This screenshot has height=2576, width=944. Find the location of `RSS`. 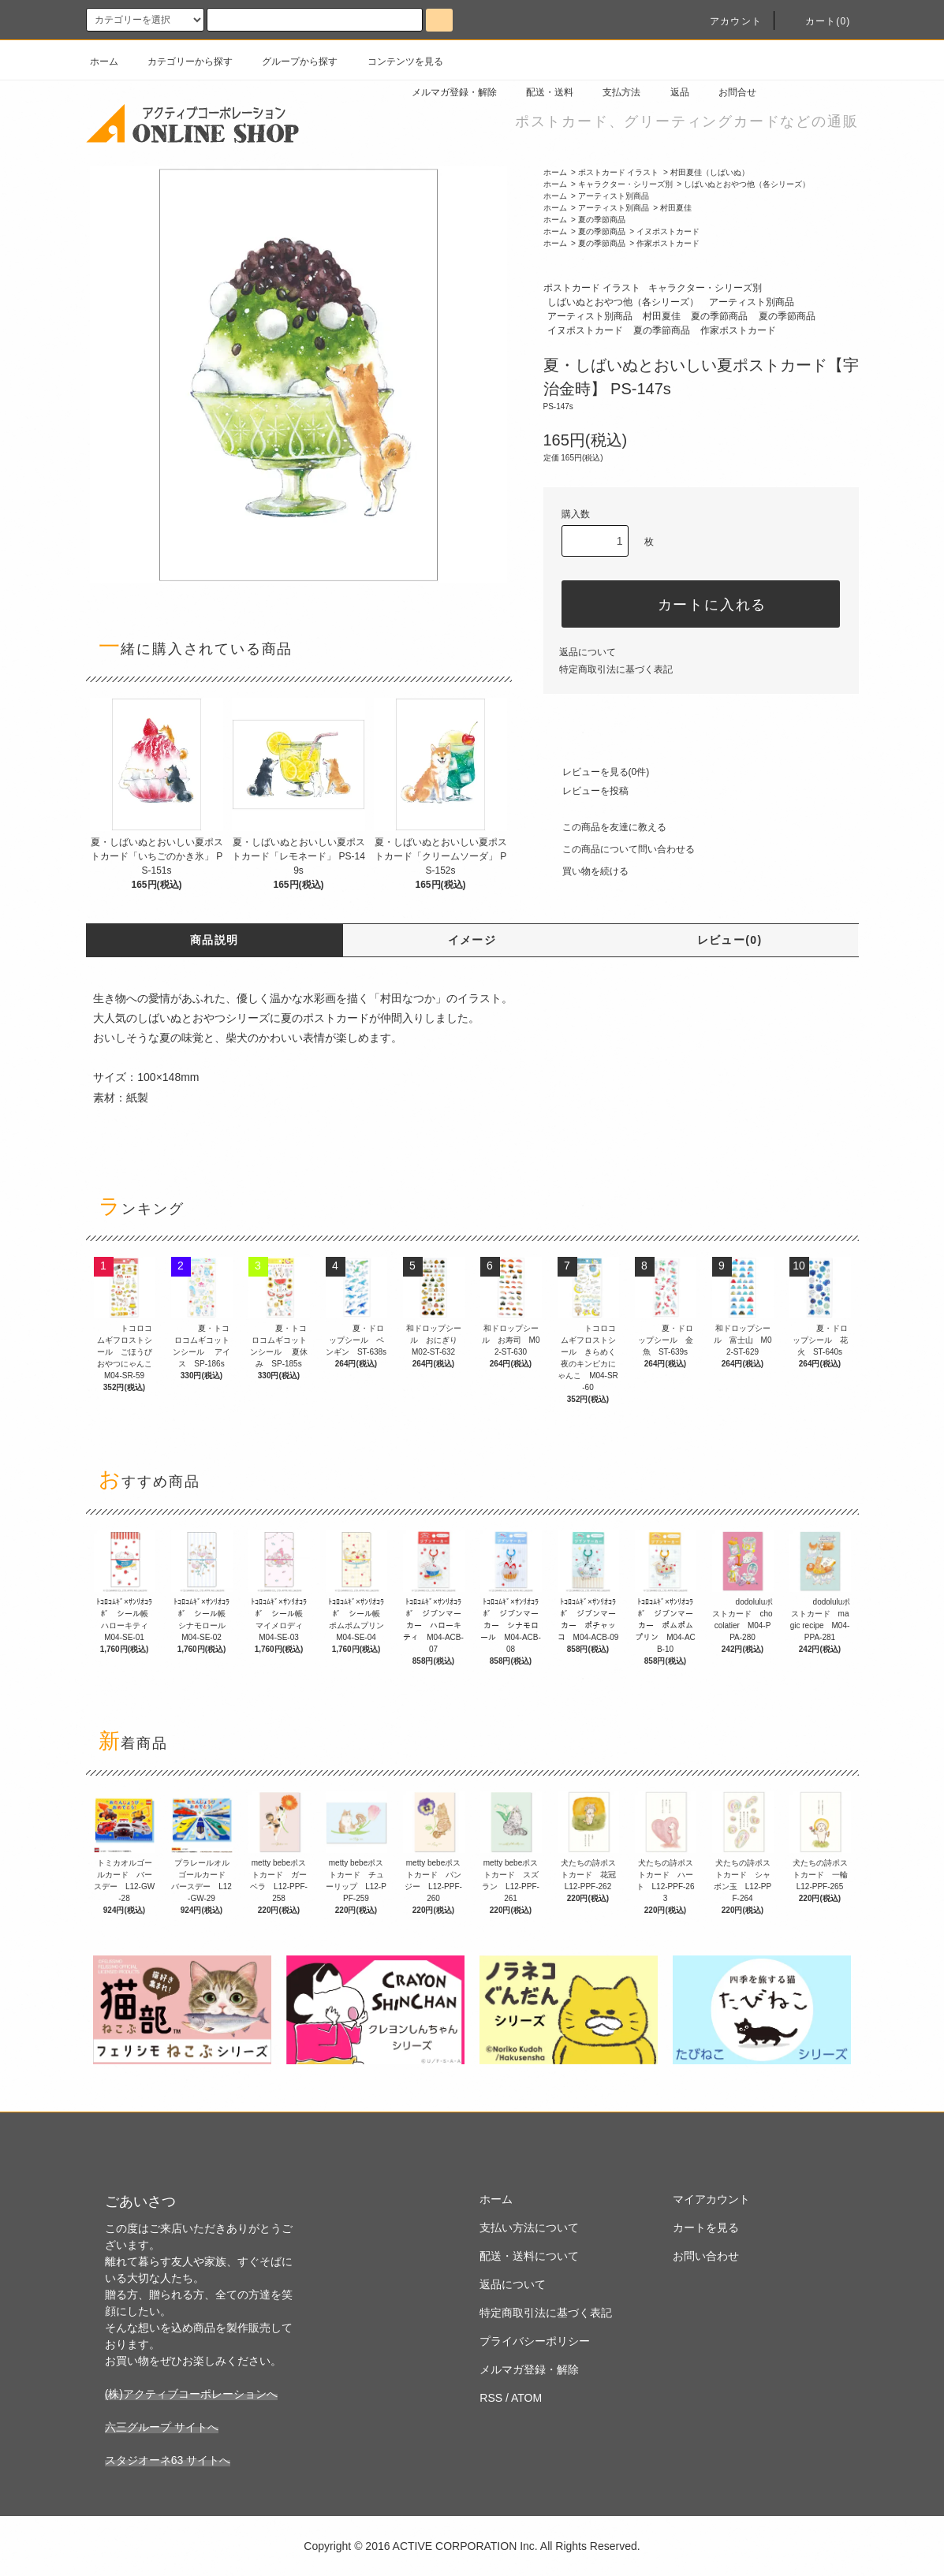

RSS is located at coordinates (490, 2397).